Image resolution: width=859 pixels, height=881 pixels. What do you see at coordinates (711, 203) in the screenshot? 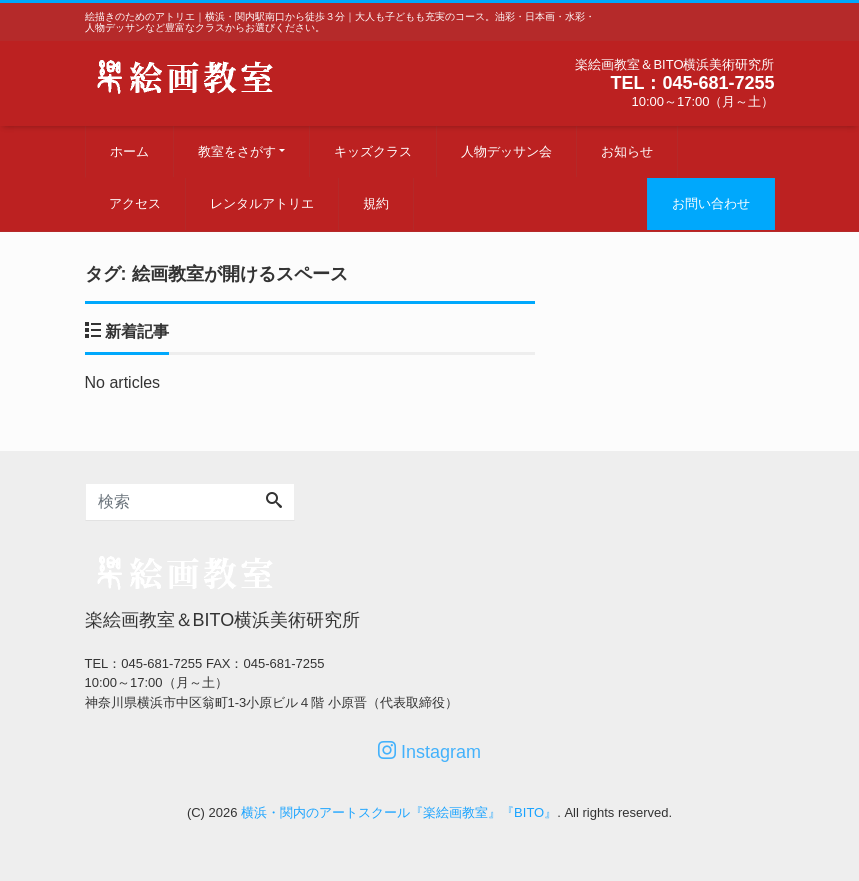
I see `お問い合わせ` at bounding box center [711, 203].